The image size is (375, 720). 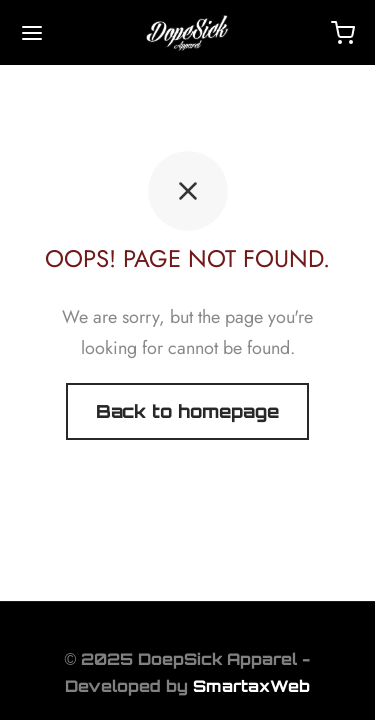 I want to click on Back to homepage, so click(x=187, y=411).